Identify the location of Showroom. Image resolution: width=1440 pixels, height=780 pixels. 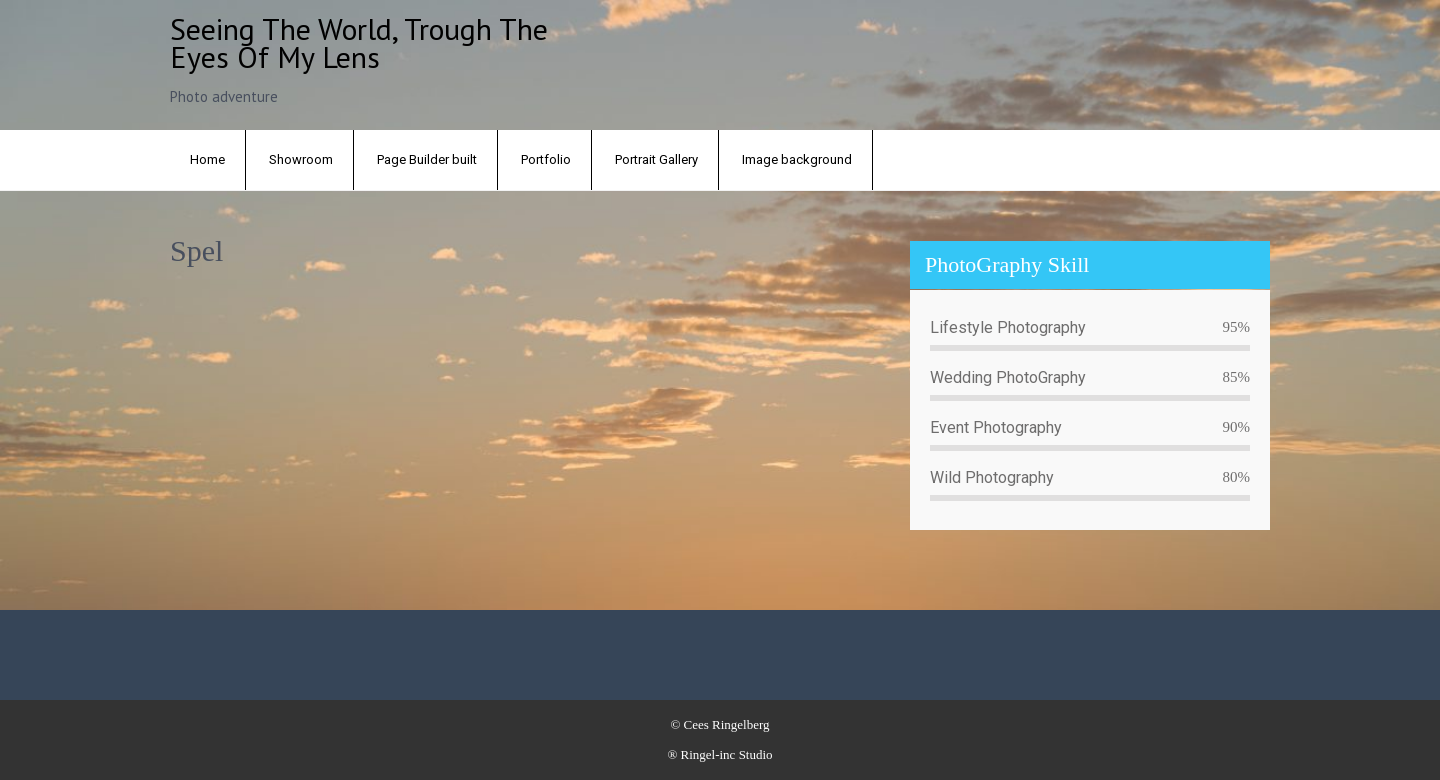
(301, 159).